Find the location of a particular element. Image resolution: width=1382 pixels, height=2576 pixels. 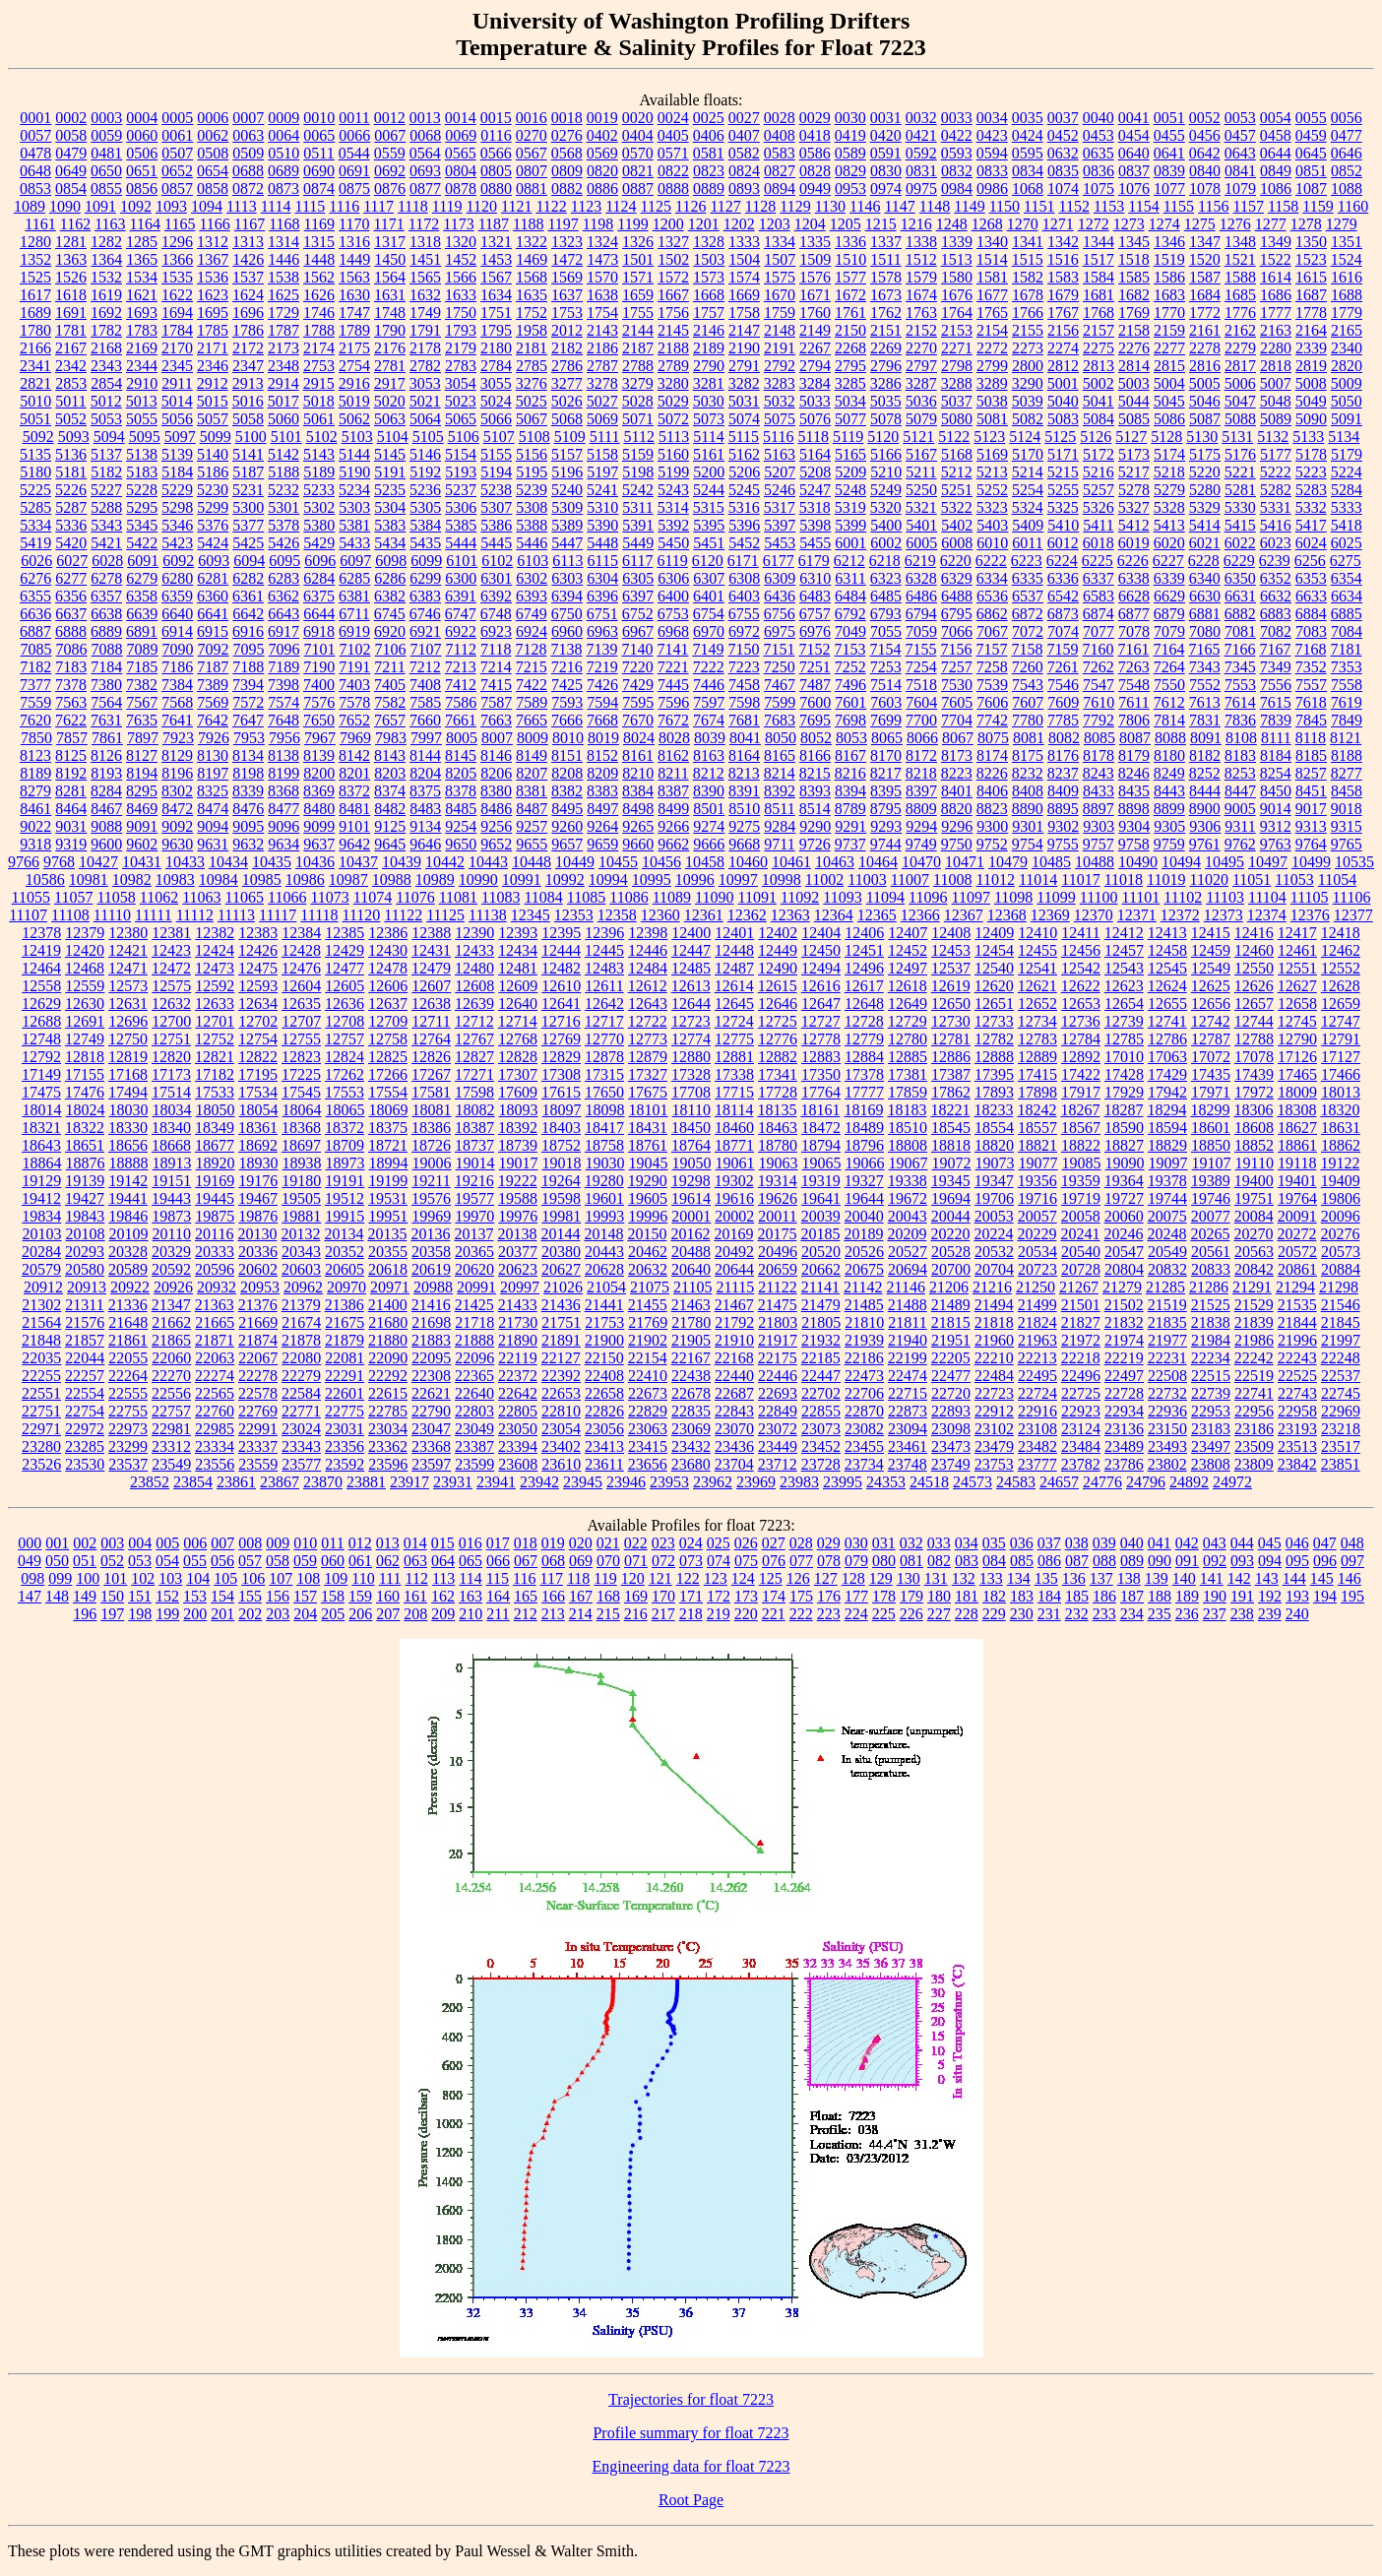

21890 is located at coordinates (517, 1340).